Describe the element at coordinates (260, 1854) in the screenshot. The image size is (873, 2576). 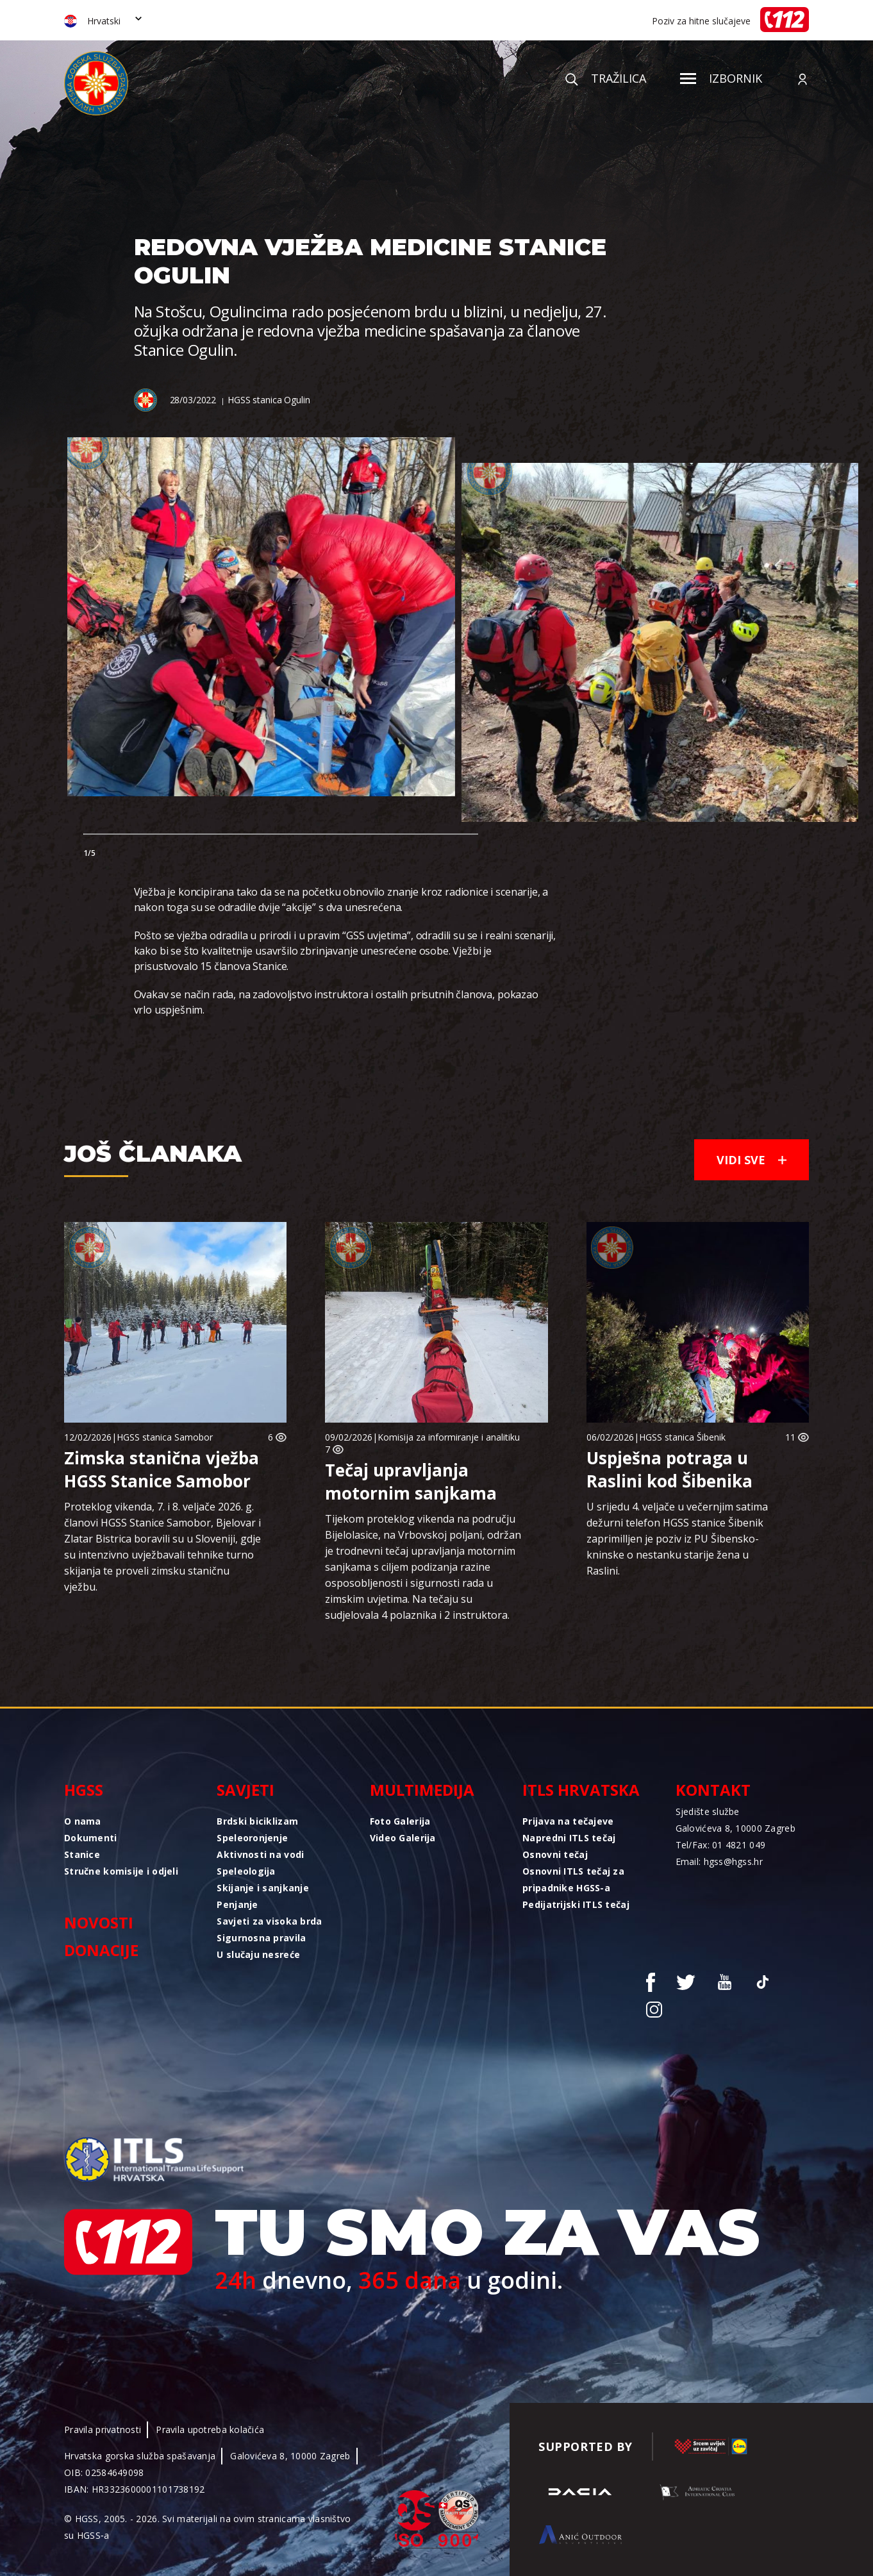
I see `Aktivnosti na vodi` at that location.